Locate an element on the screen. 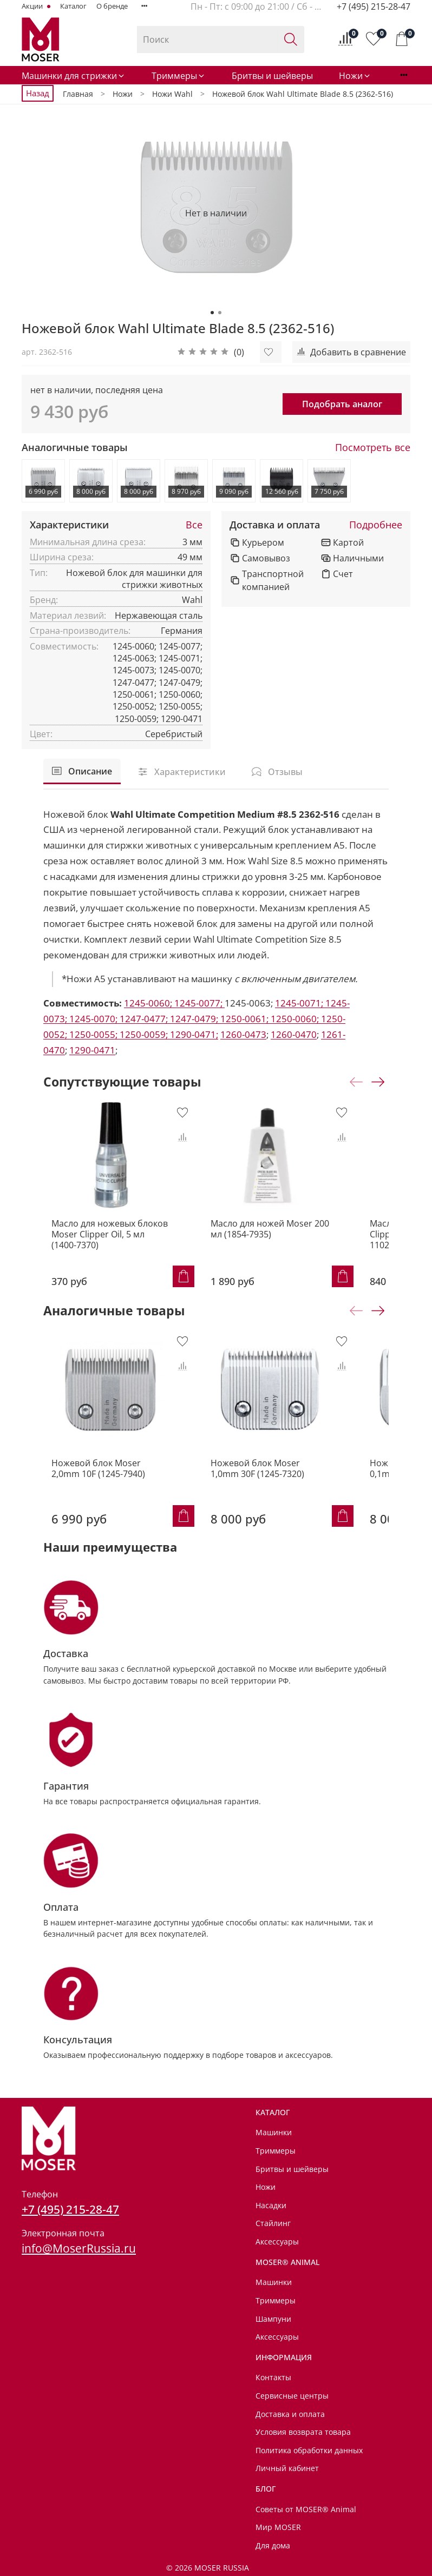 This screenshot has width=432, height=2576. Каталог is located at coordinates (73, 6).